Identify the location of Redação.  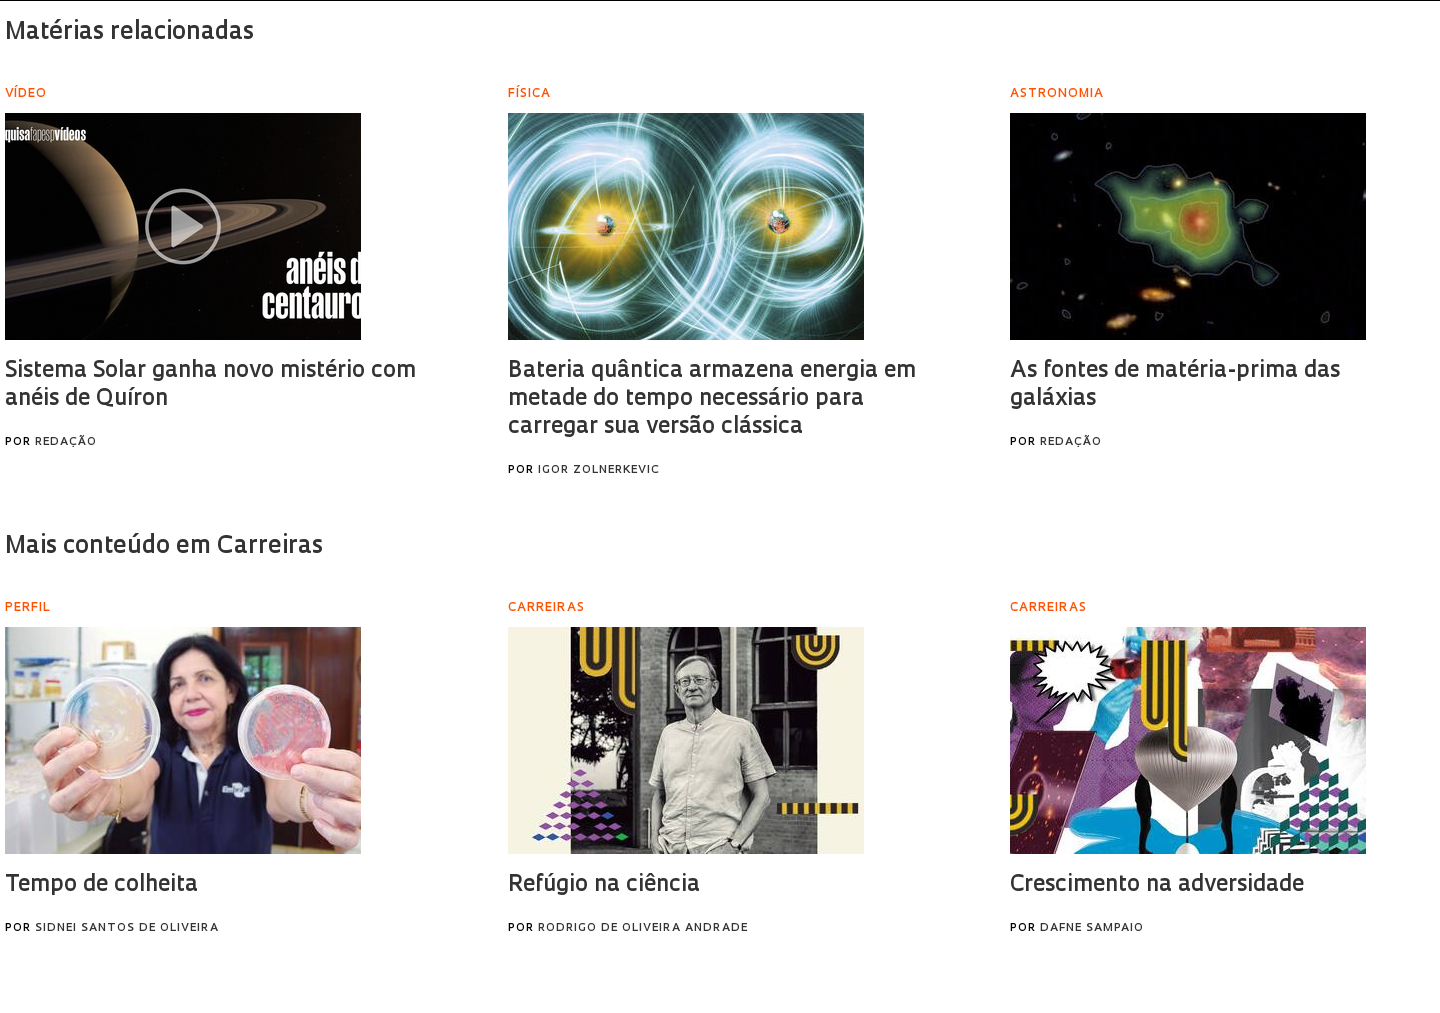
(66, 442).